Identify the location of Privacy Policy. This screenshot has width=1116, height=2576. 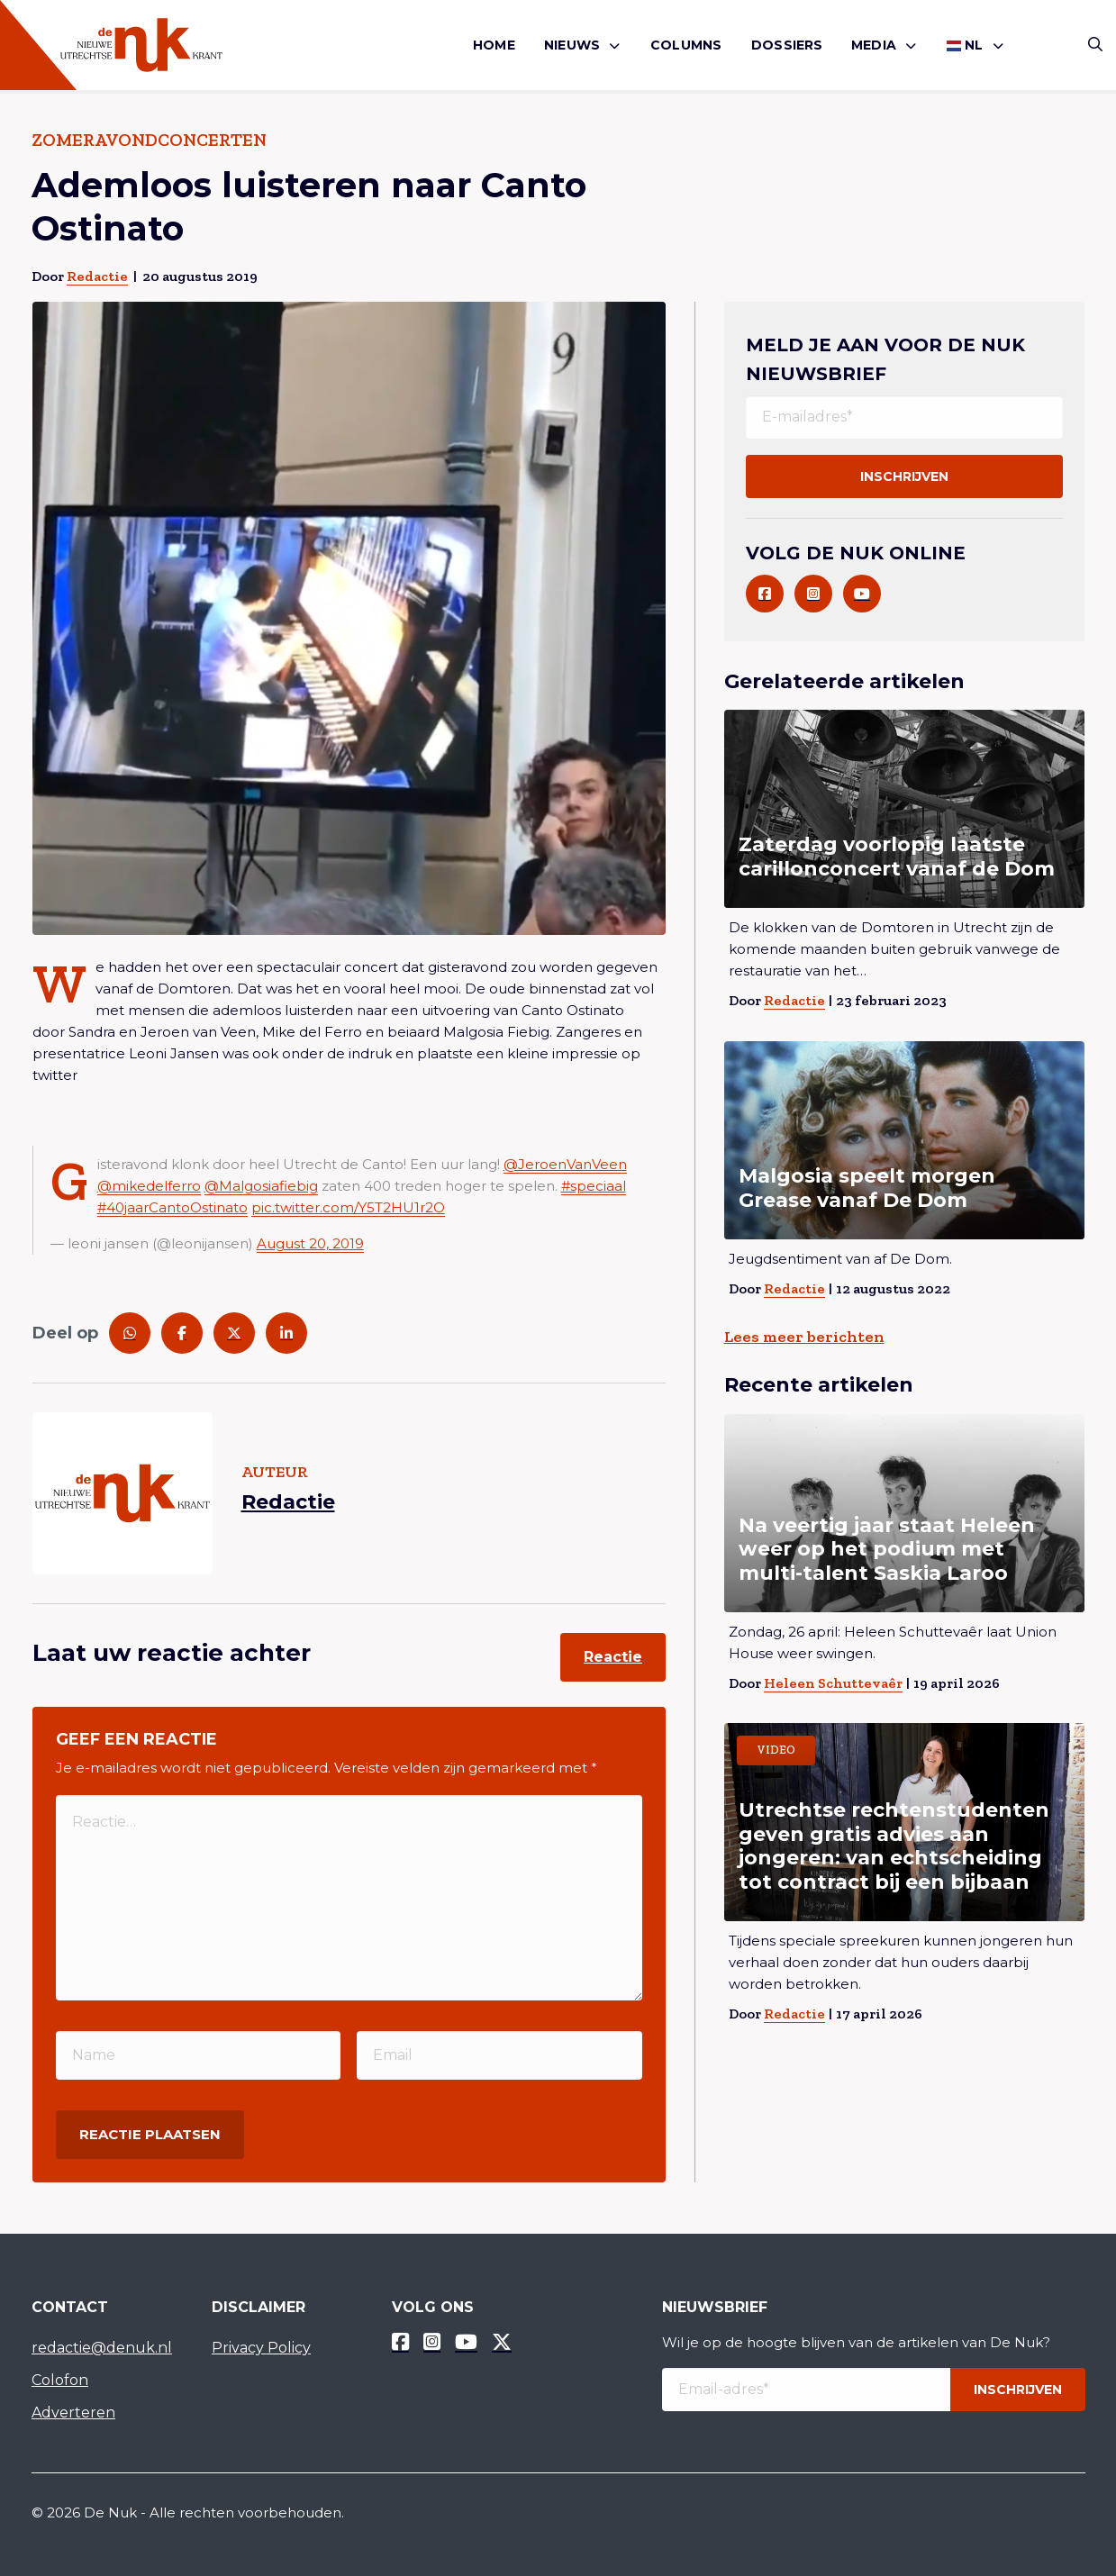
(261, 2347).